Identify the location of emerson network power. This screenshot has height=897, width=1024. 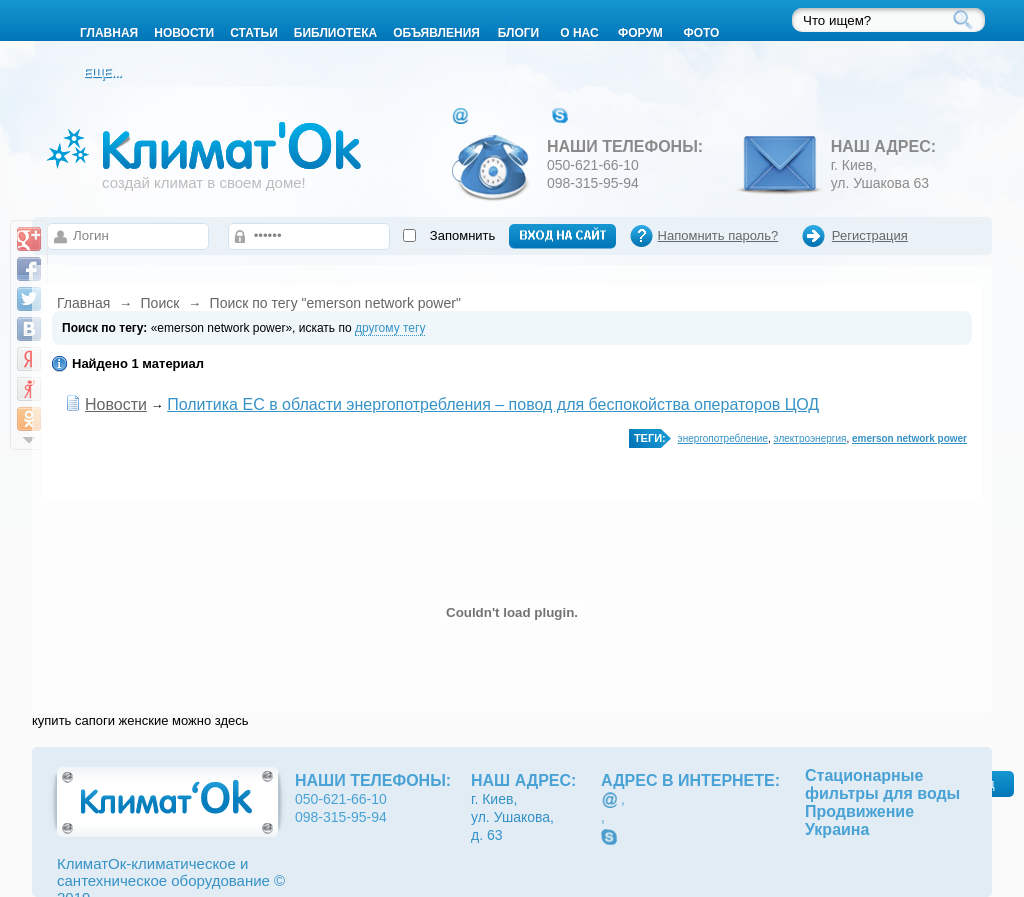
(909, 438).